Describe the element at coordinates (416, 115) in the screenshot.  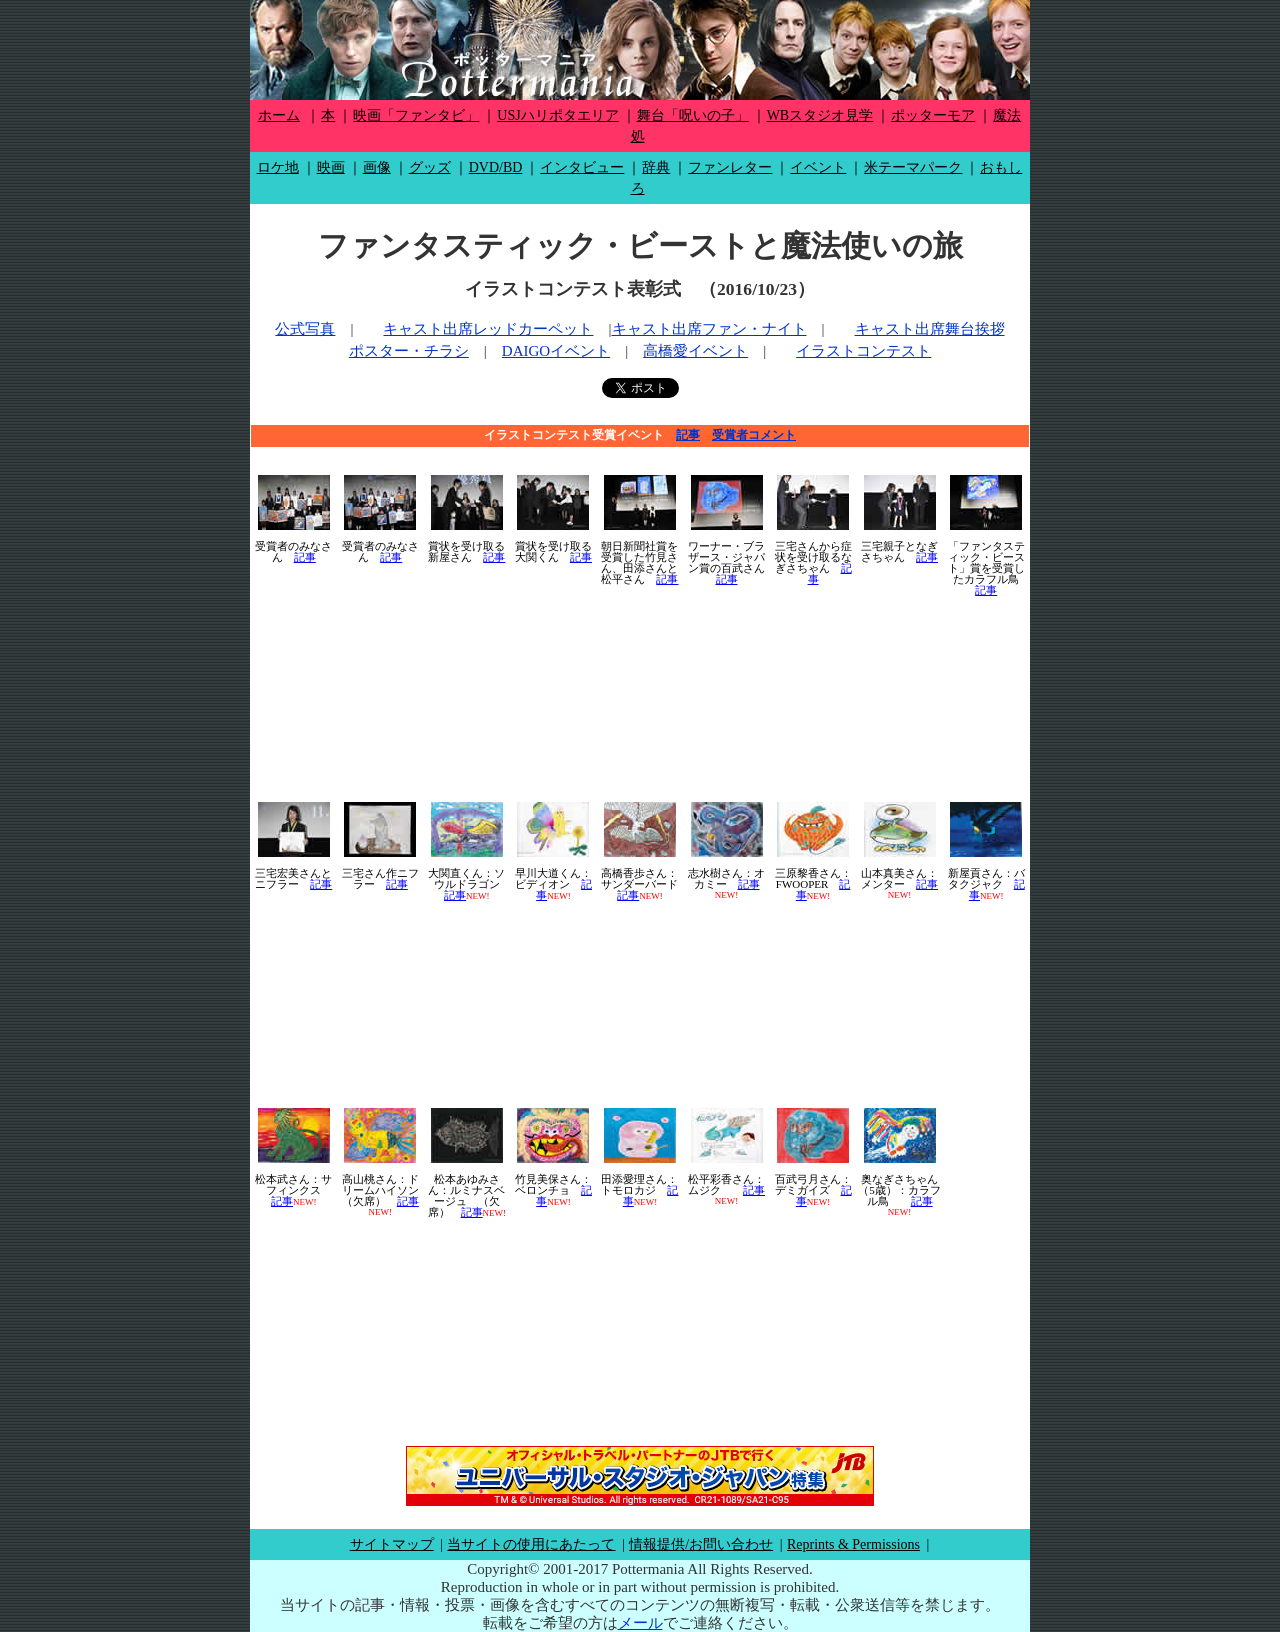
I see `映画「ファンタビ」` at that location.